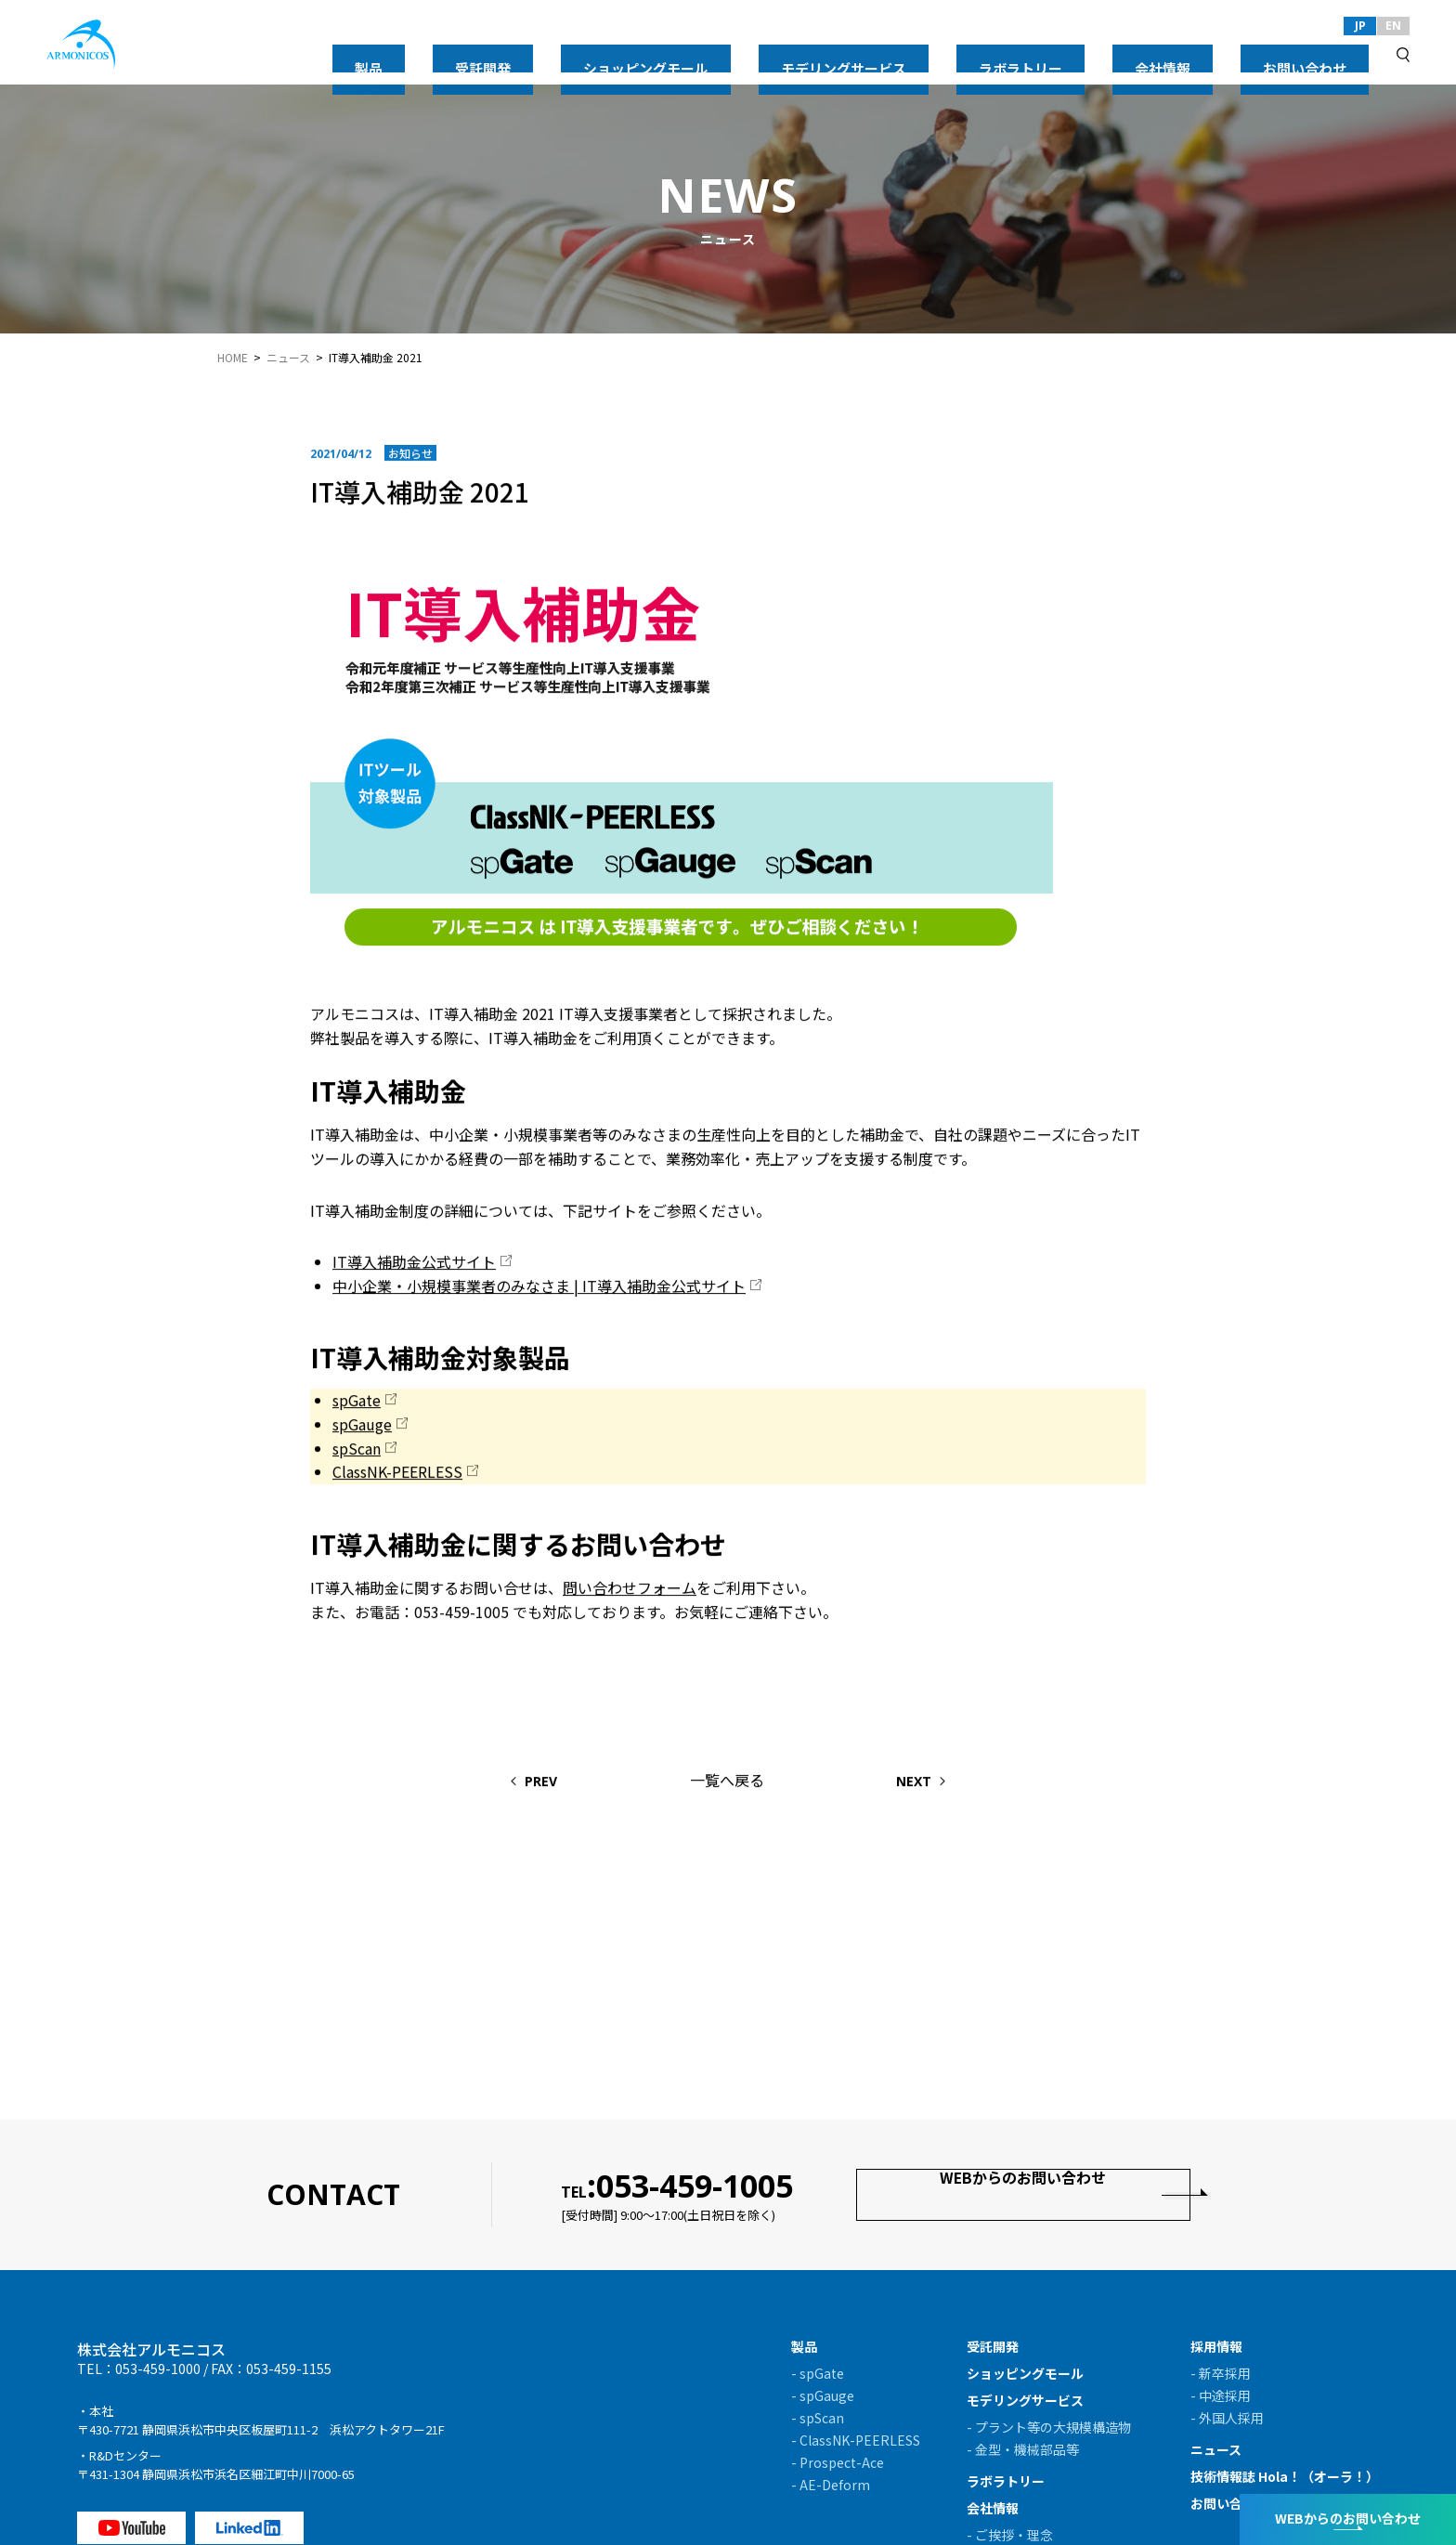  I want to click on HOME, so click(232, 357).